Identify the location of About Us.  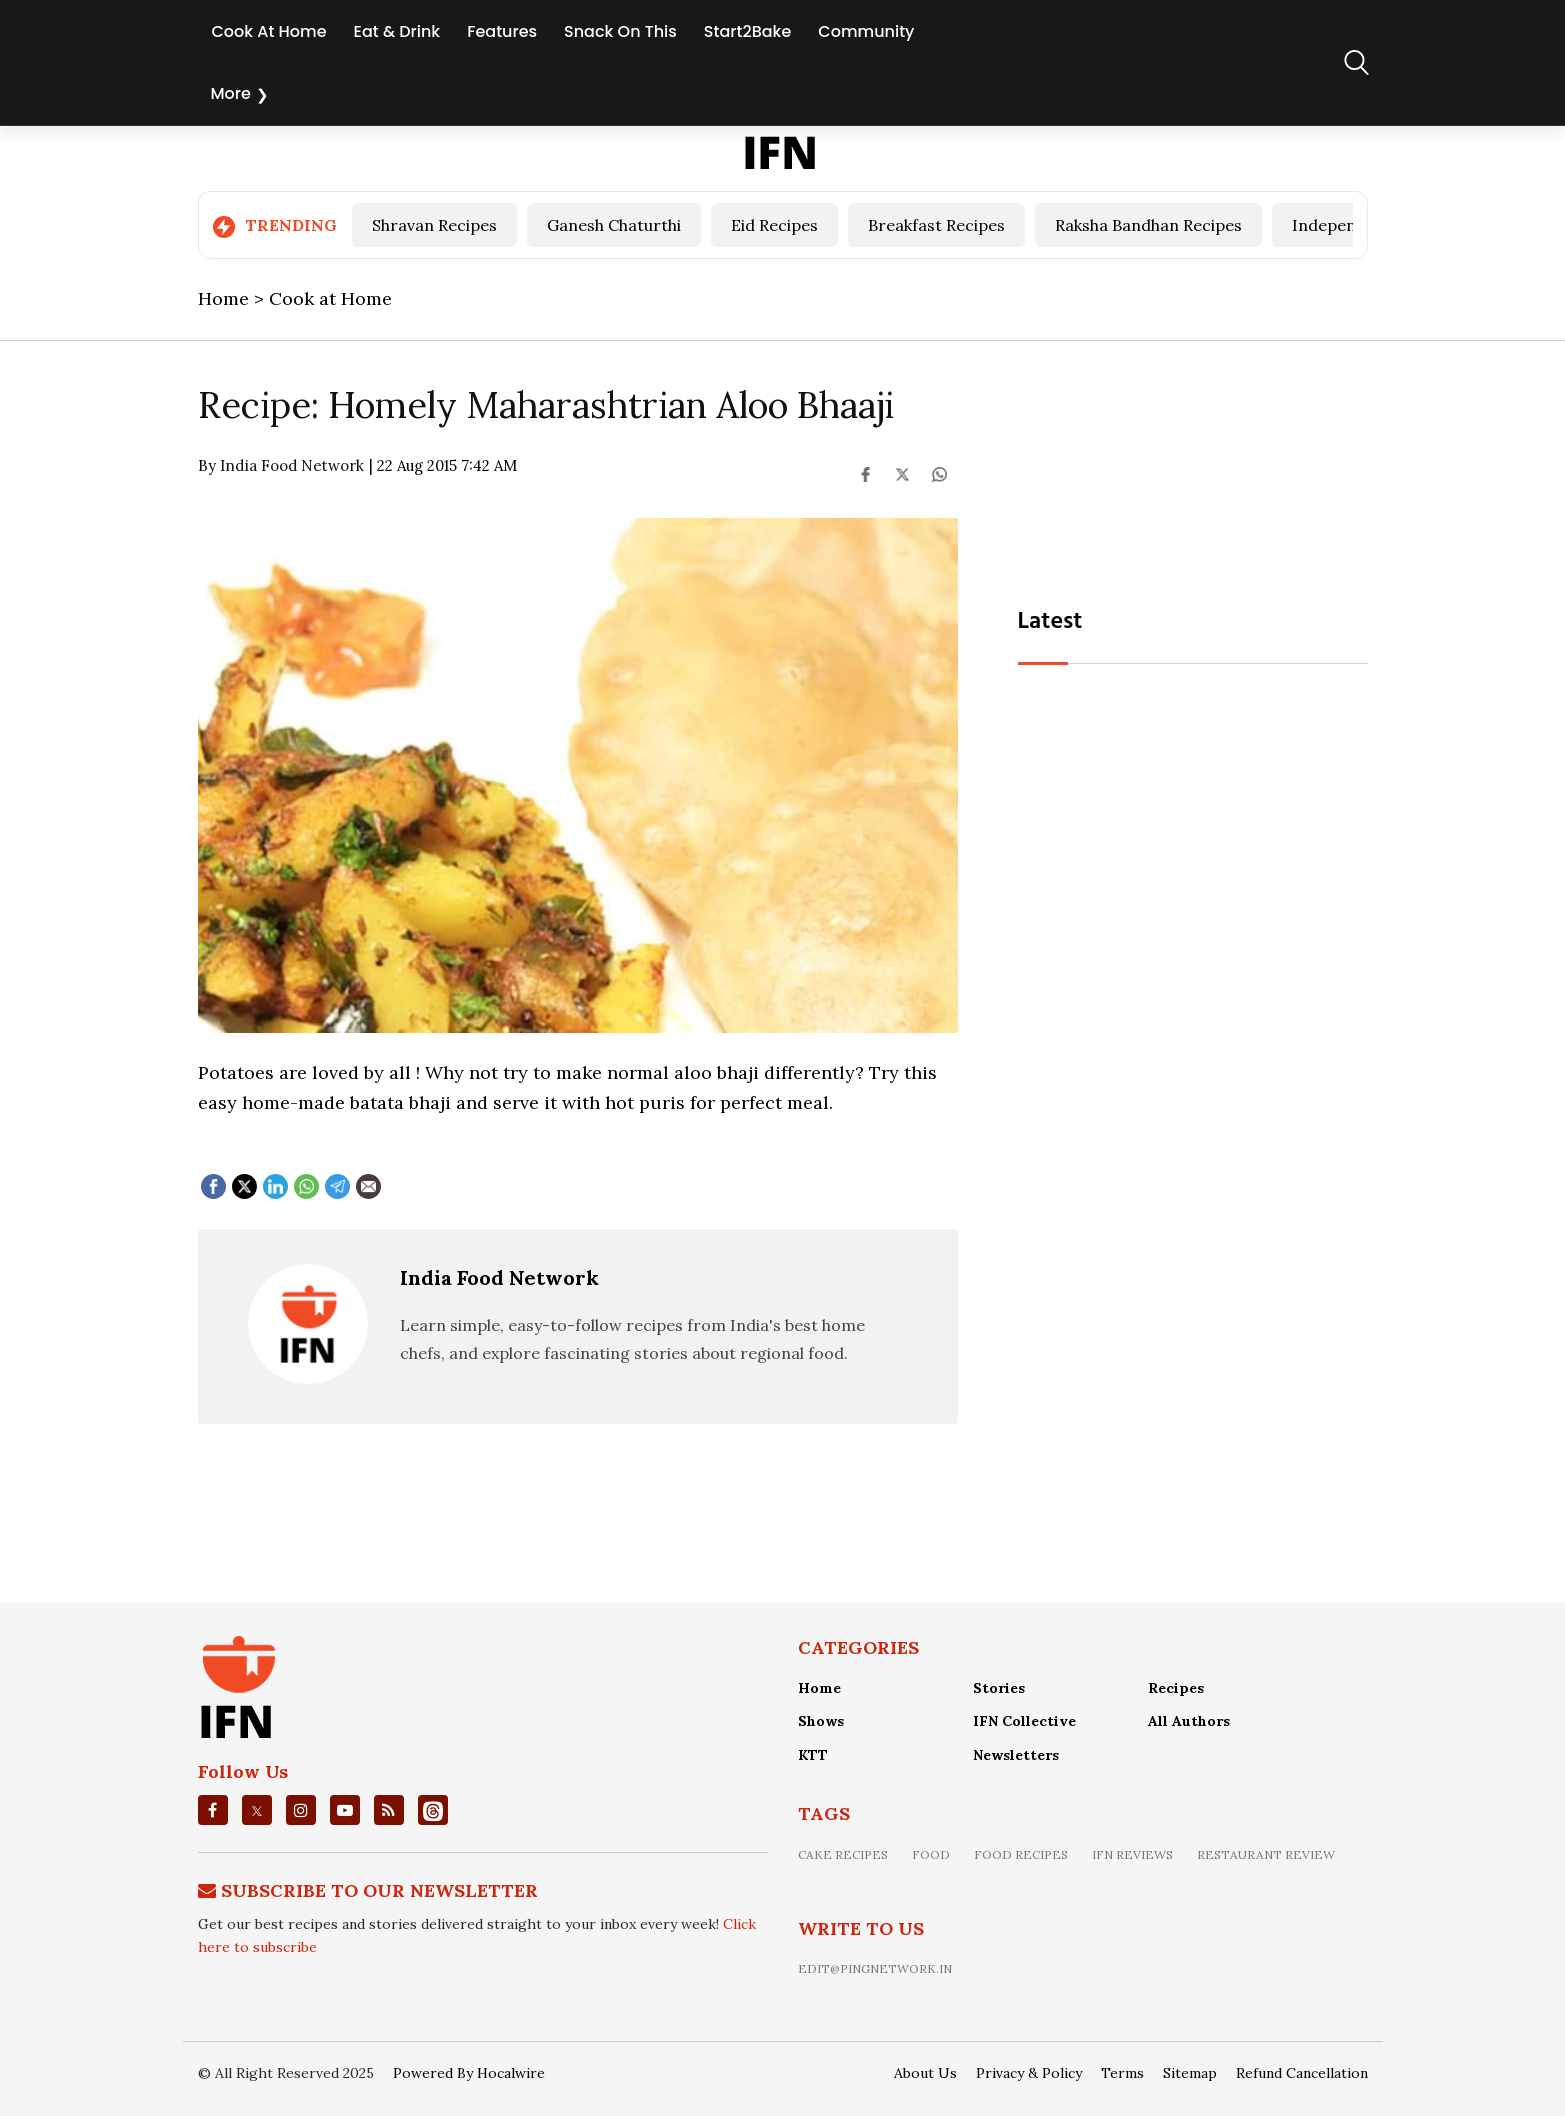
(925, 2073).